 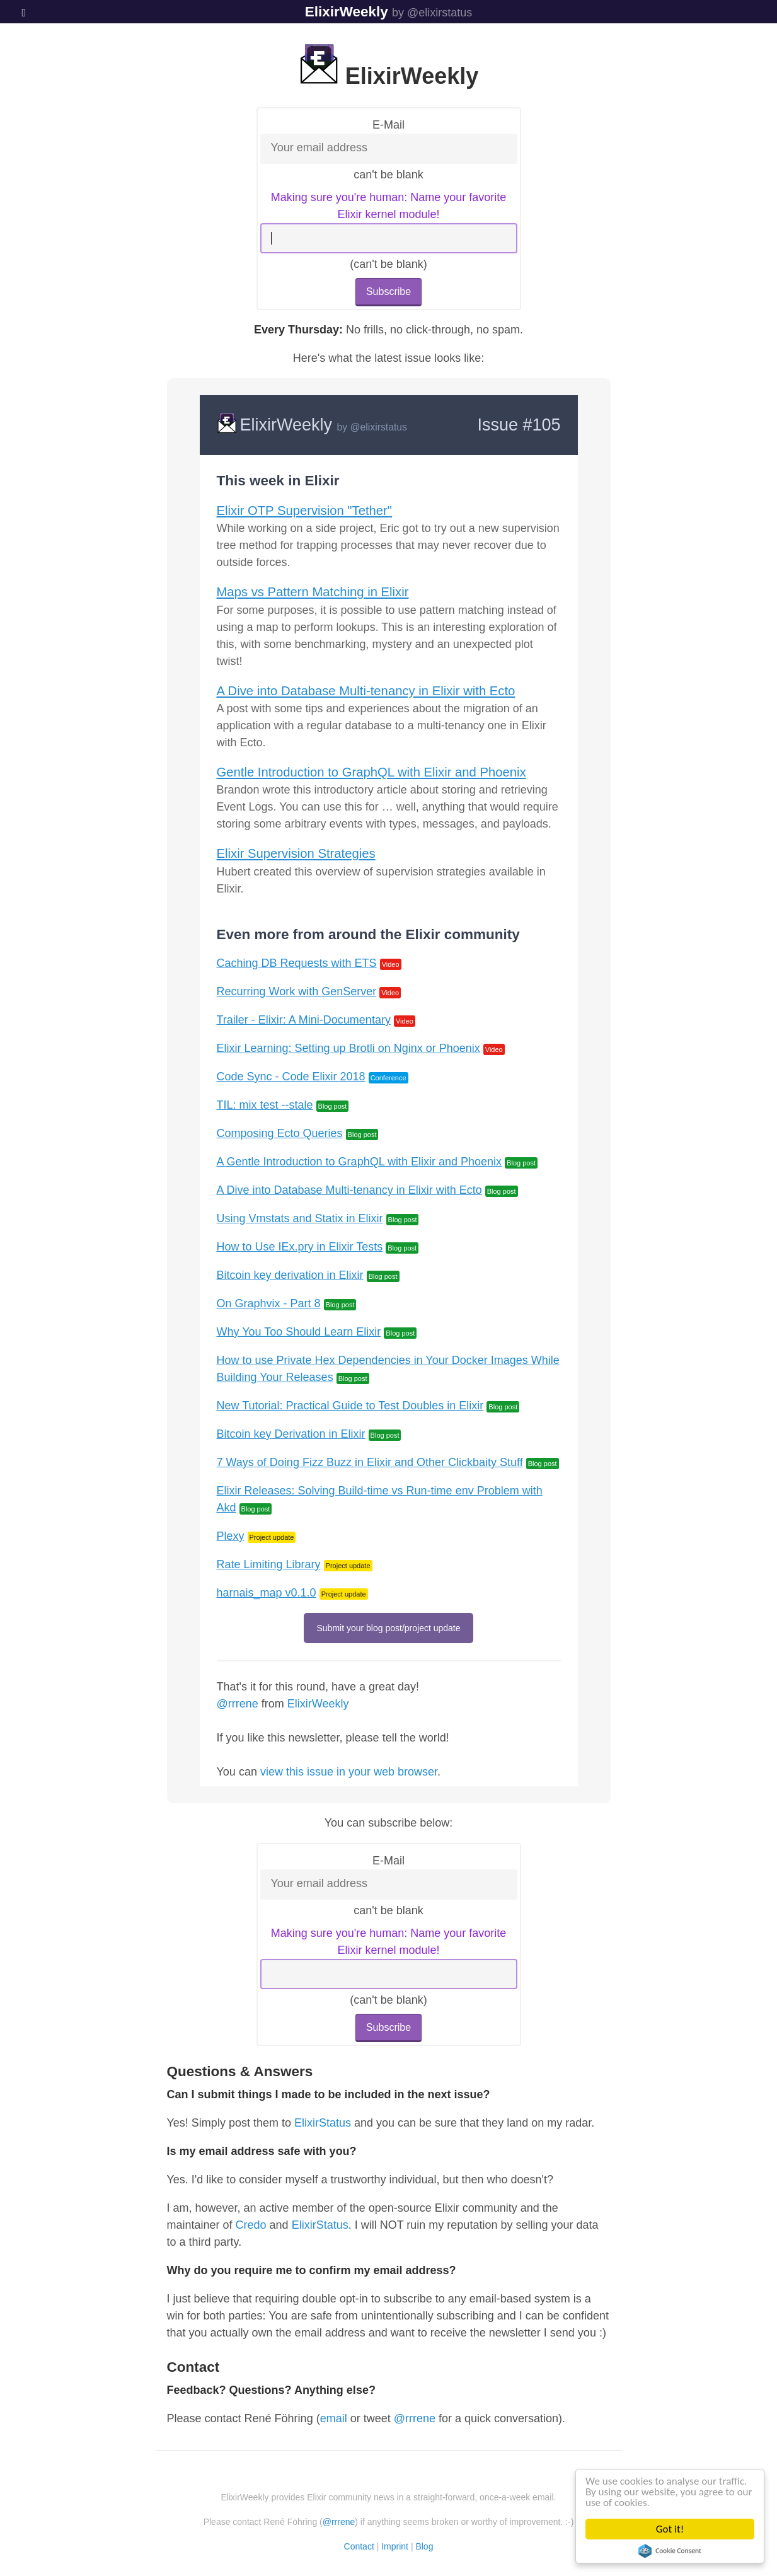 I want to click on Gentle Introduction to GraphQL with Elixir and Phoenix, so click(x=371, y=772).